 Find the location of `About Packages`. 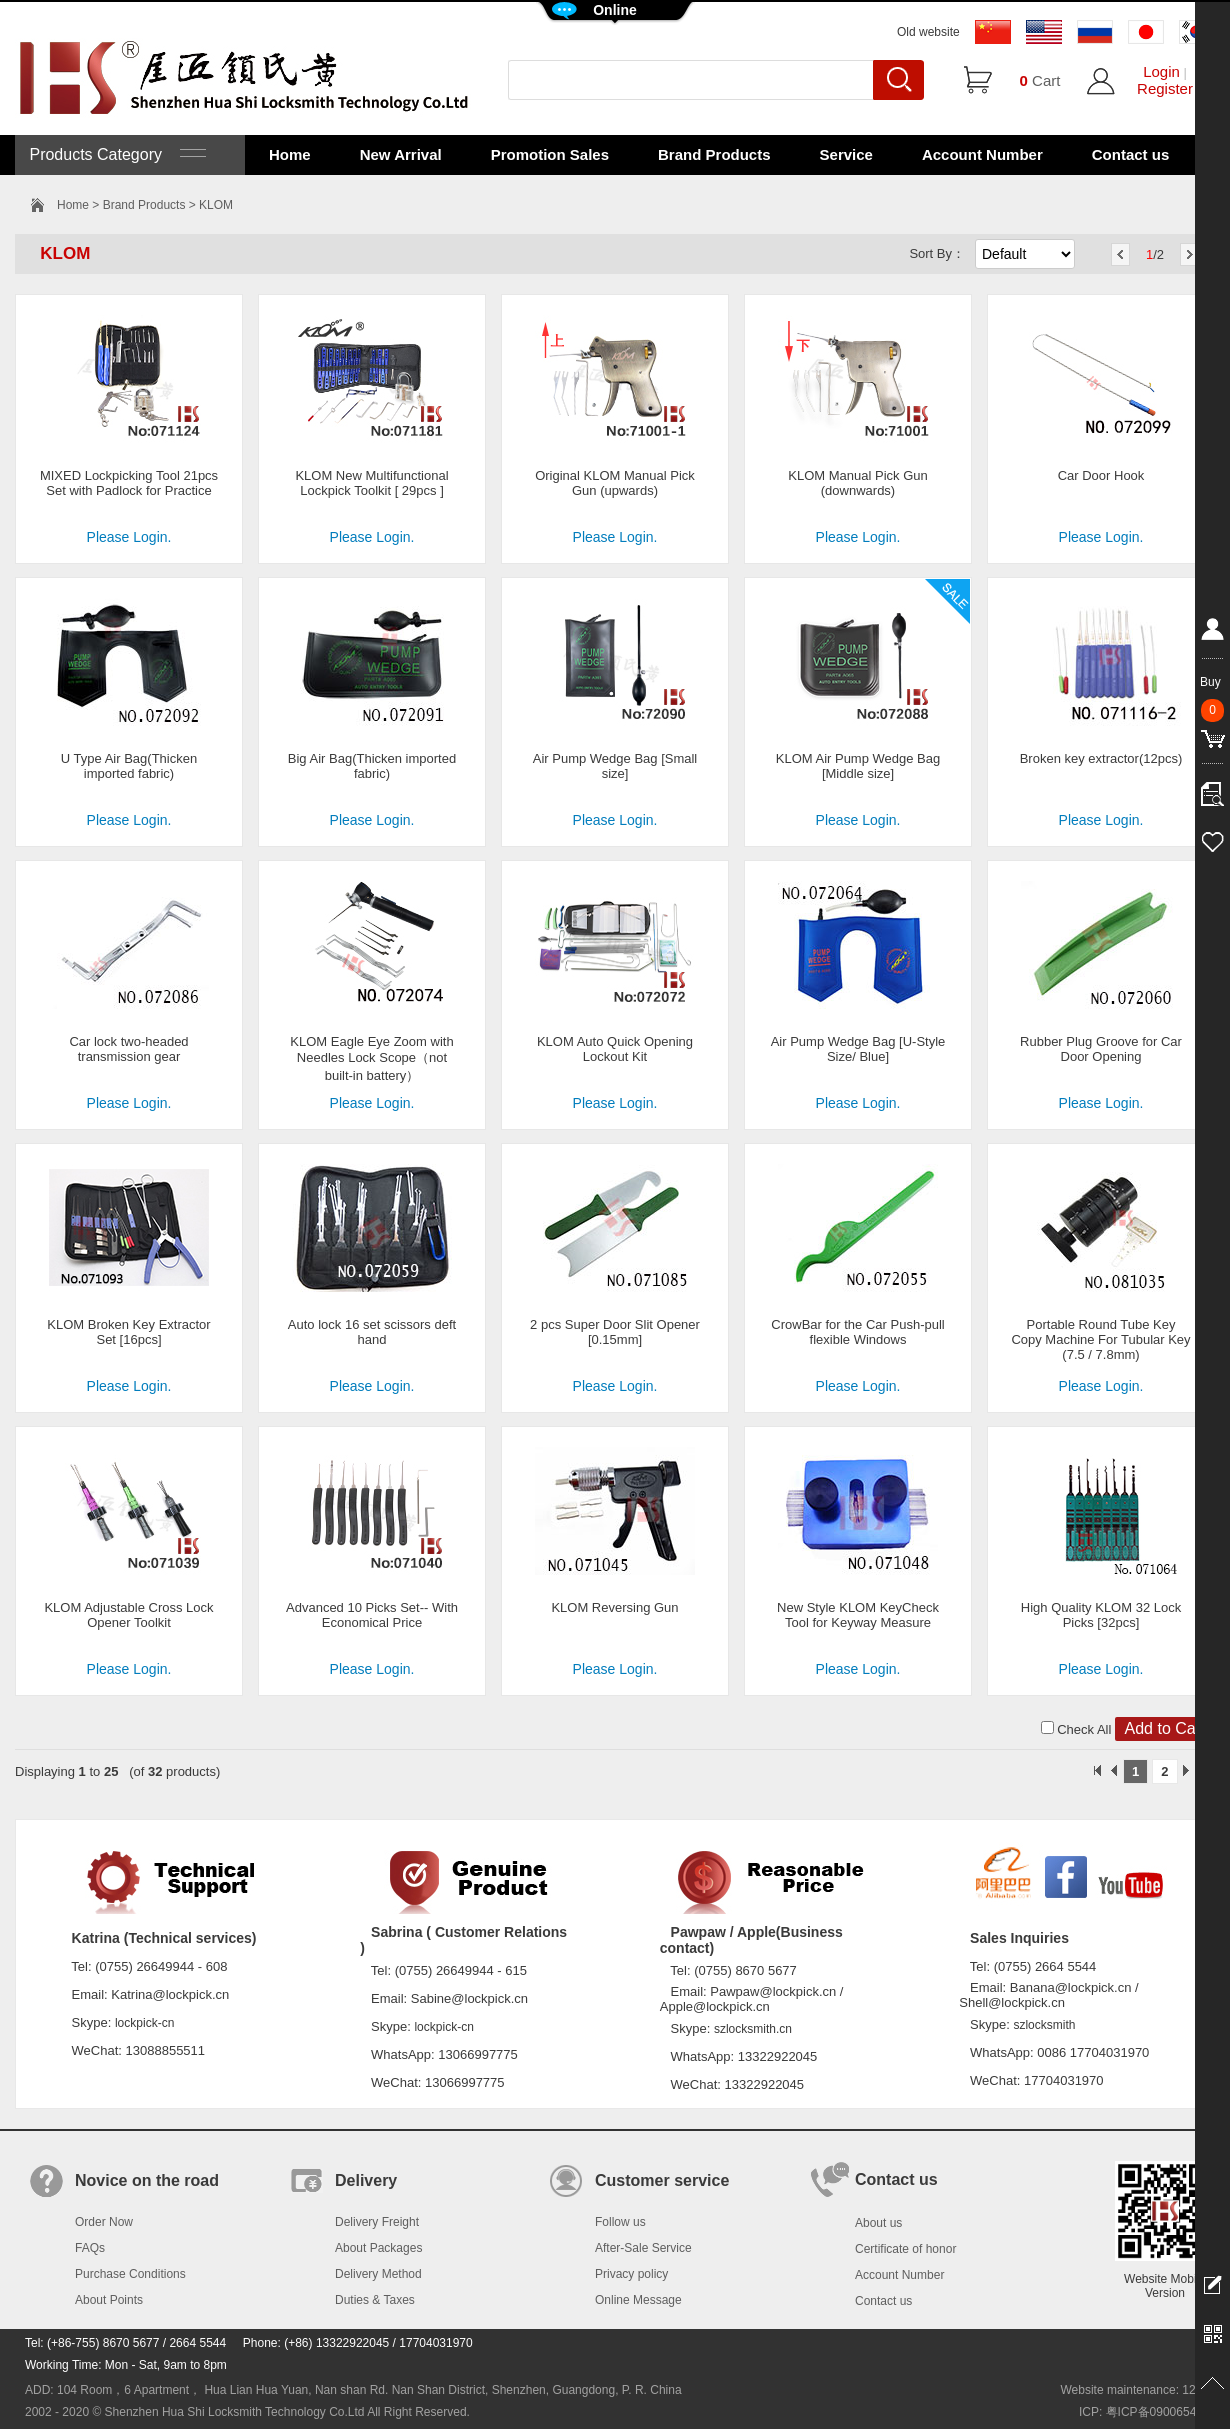

About Packages is located at coordinates (378, 2248).